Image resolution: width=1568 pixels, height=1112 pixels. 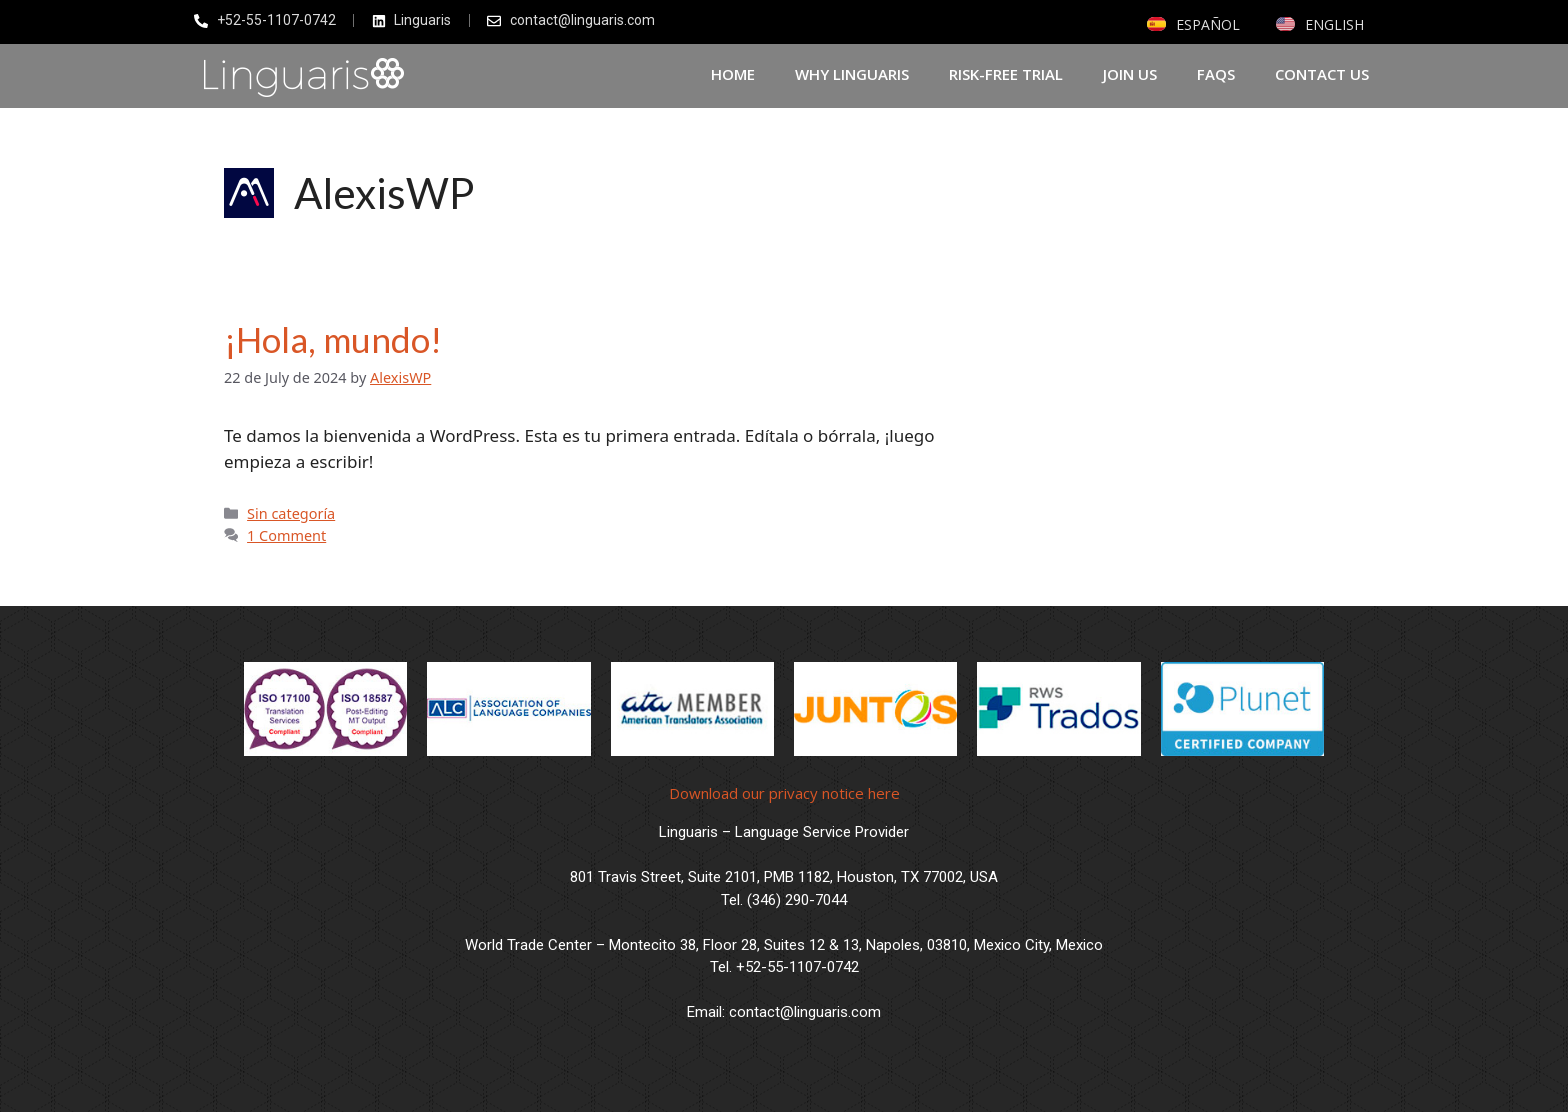 What do you see at coordinates (1216, 74) in the screenshot?
I see `FAQs` at bounding box center [1216, 74].